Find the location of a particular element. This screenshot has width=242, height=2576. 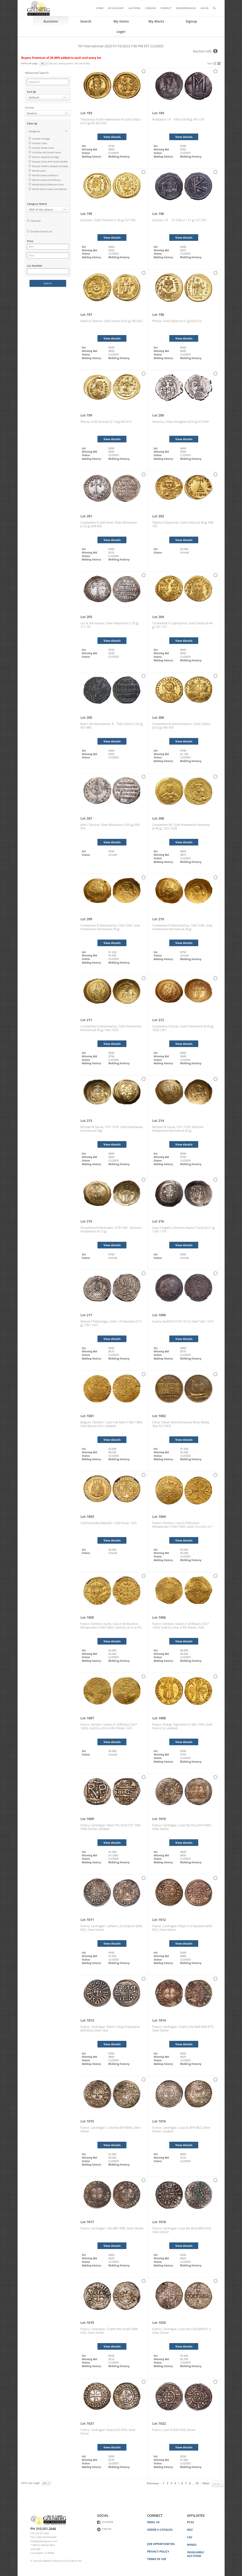

1022 is located at coordinates (162, 2423).